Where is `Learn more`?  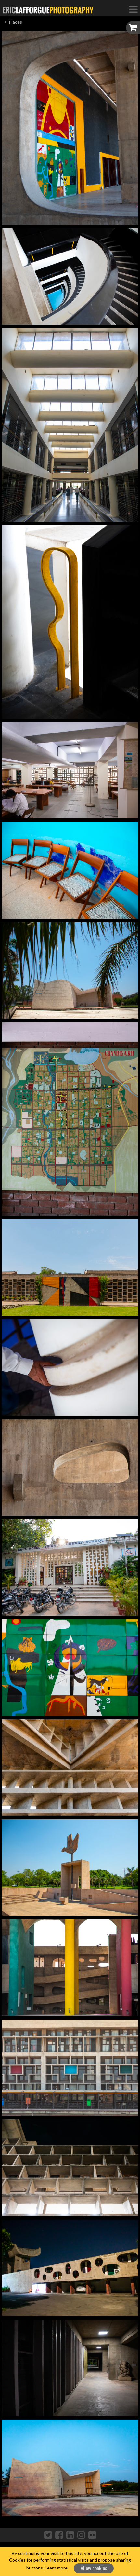 Learn more is located at coordinates (56, 2567).